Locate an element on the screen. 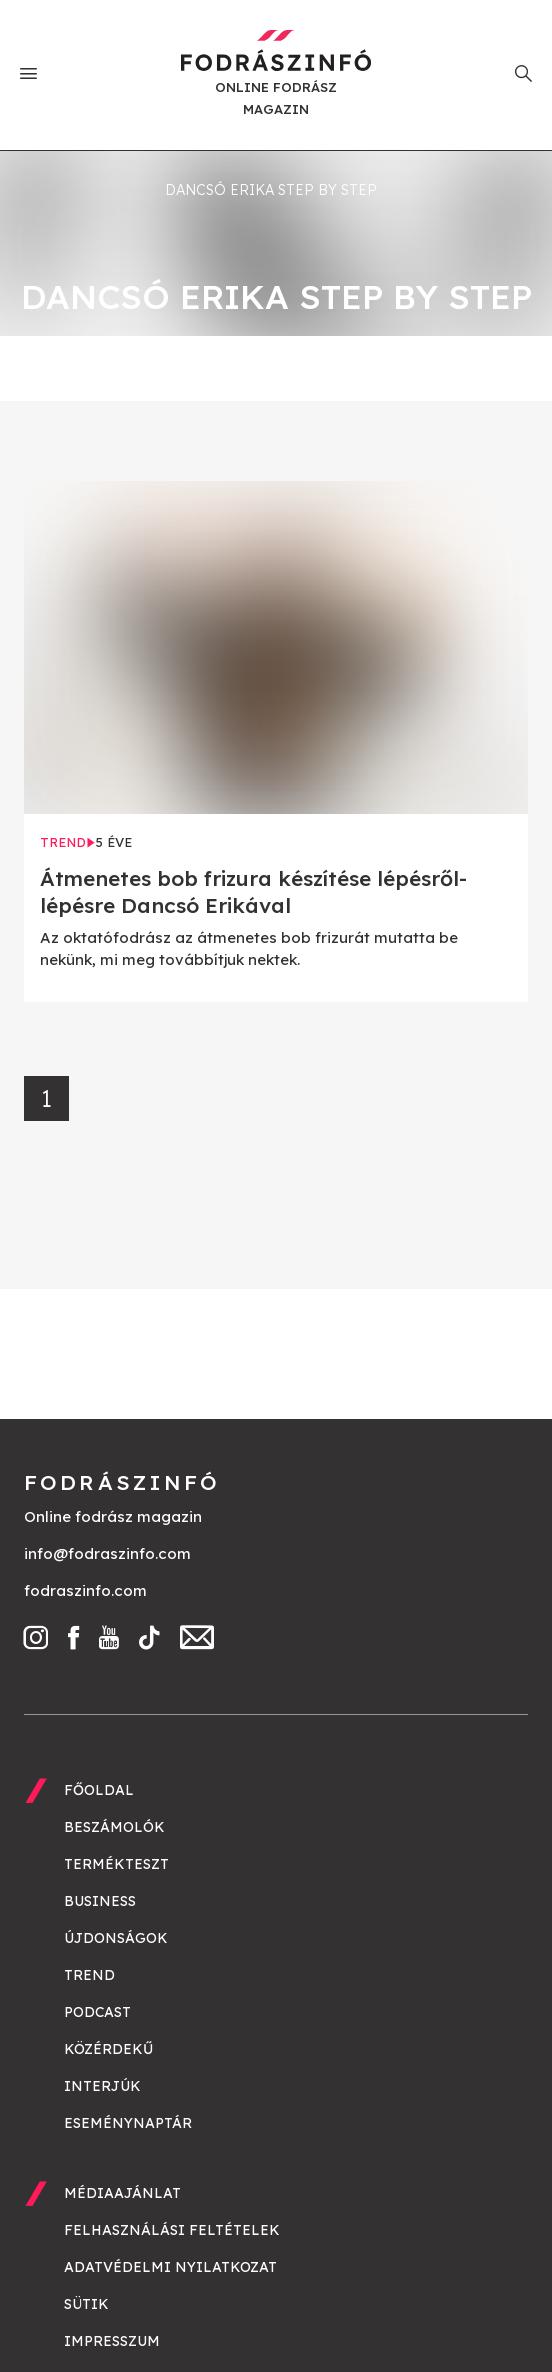 This screenshot has width=552, height=2372. Médiaajánlat is located at coordinates (122, 2193).